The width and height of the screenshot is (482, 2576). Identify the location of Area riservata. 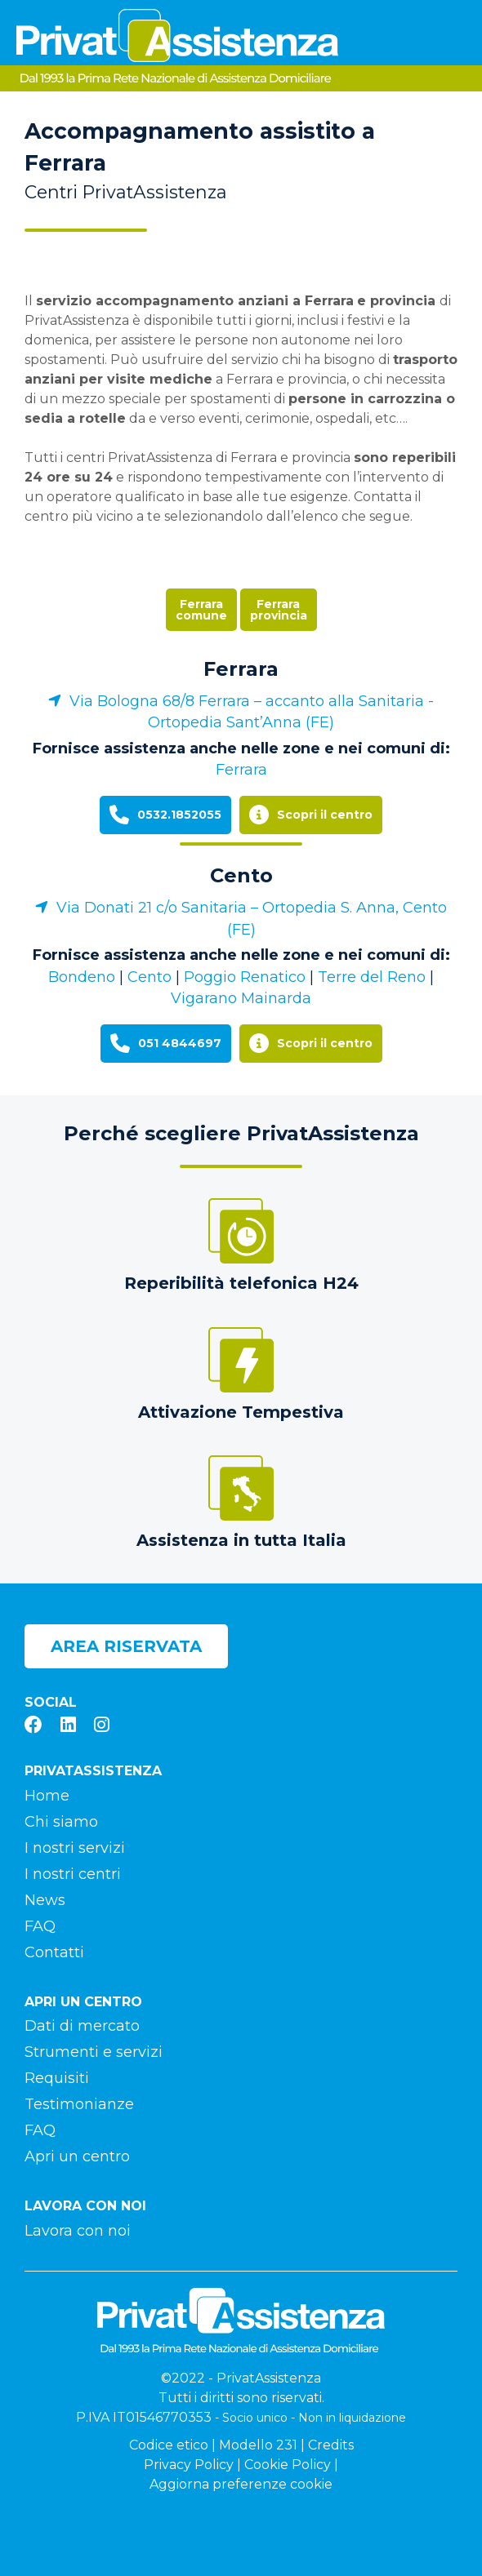
(126, 1646).